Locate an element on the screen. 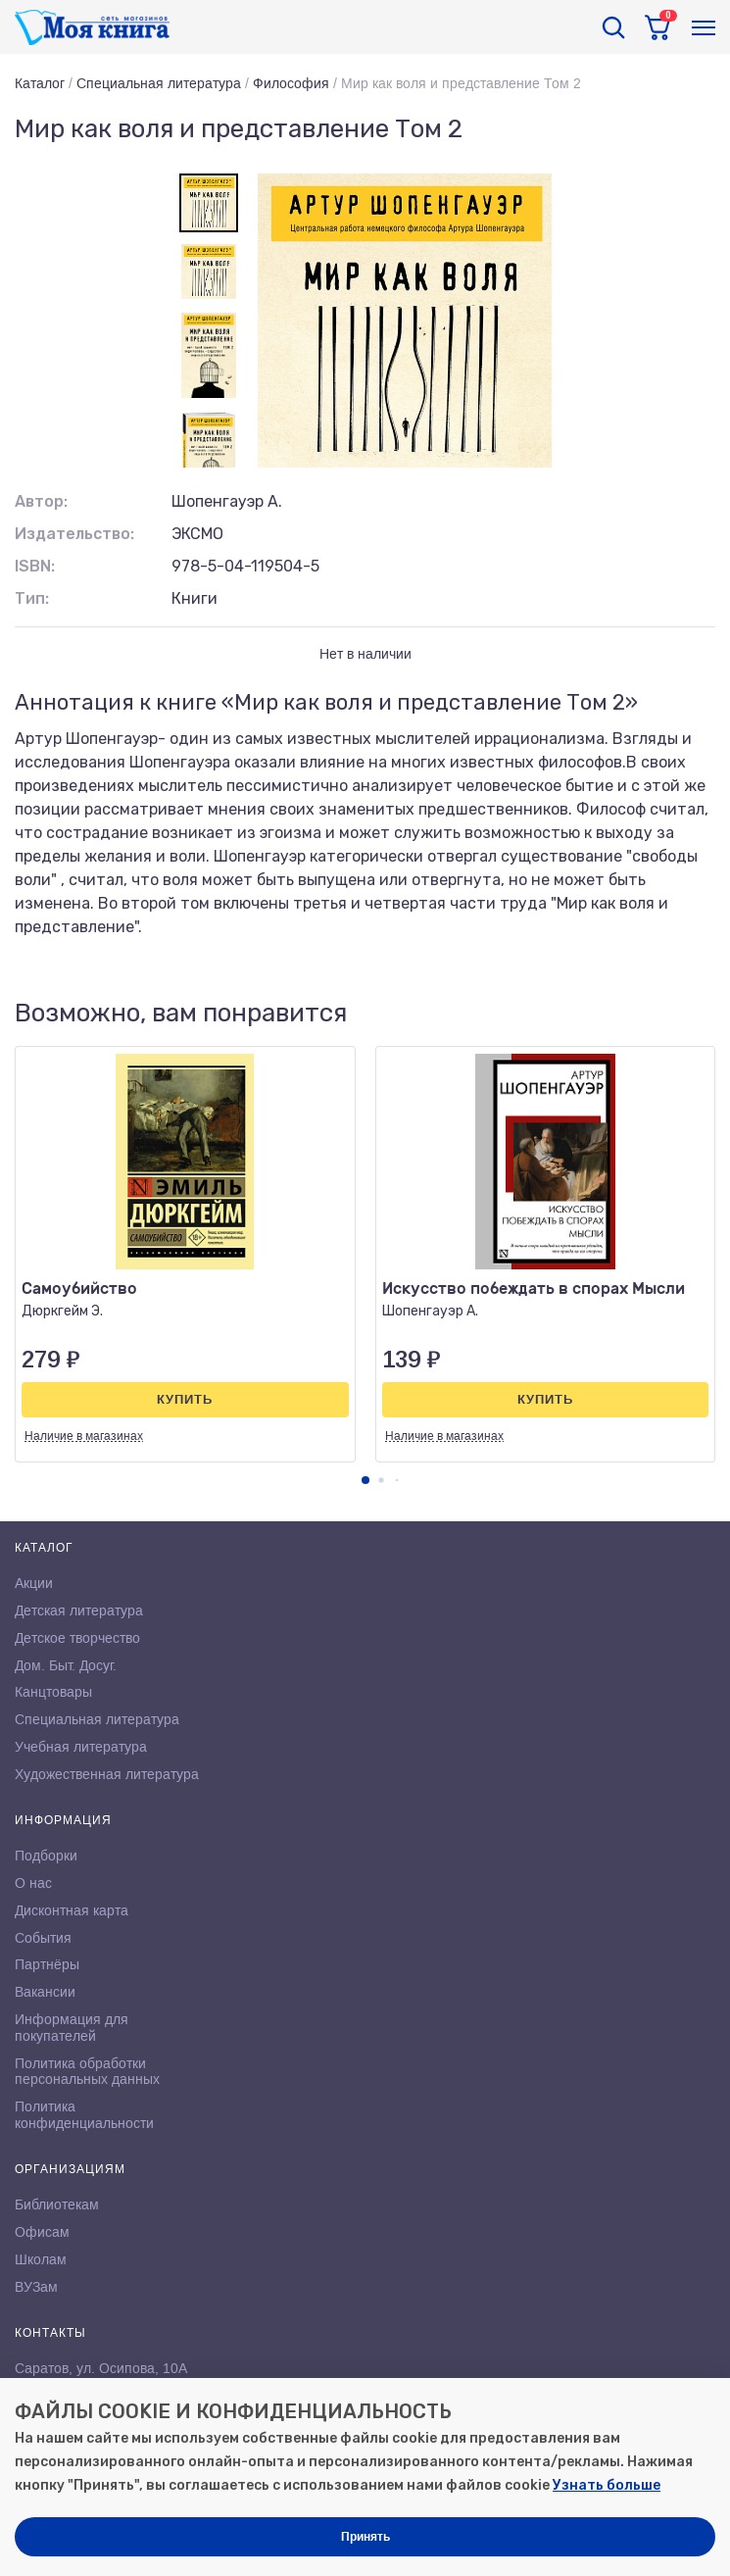 The image size is (730, 2576). Учебная литература is located at coordinates (81, 1747).